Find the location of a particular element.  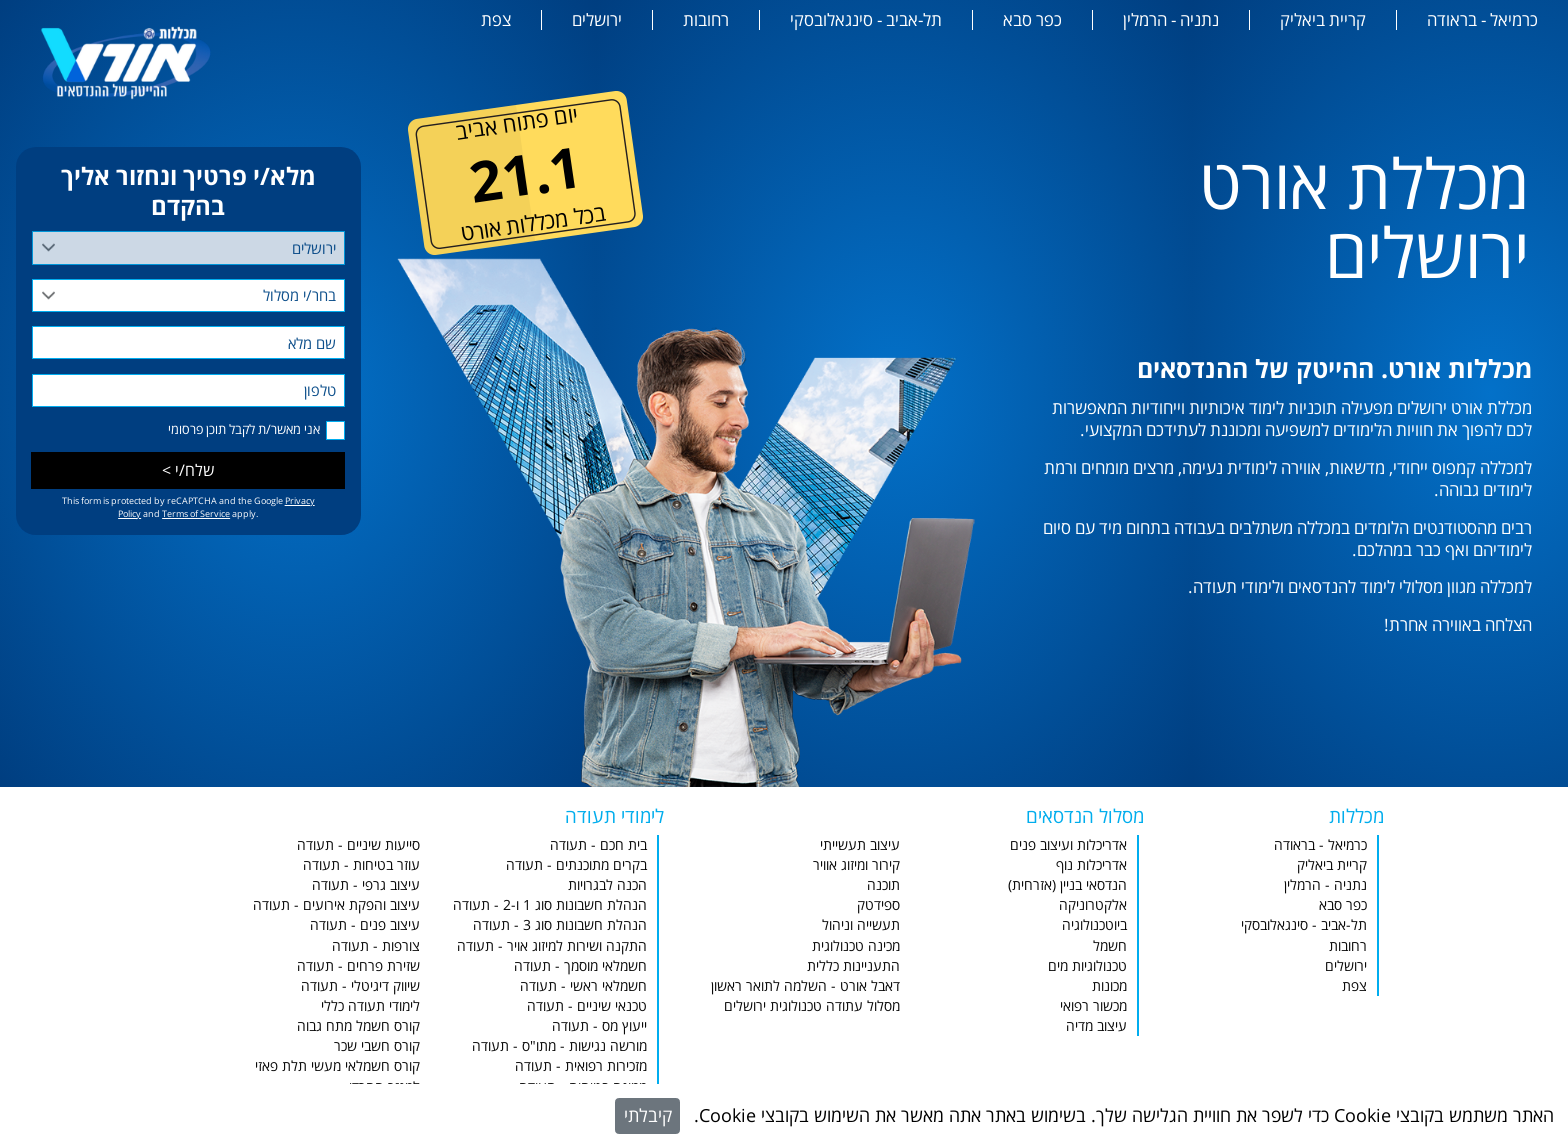

Terms of Service is located at coordinates (196, 513).